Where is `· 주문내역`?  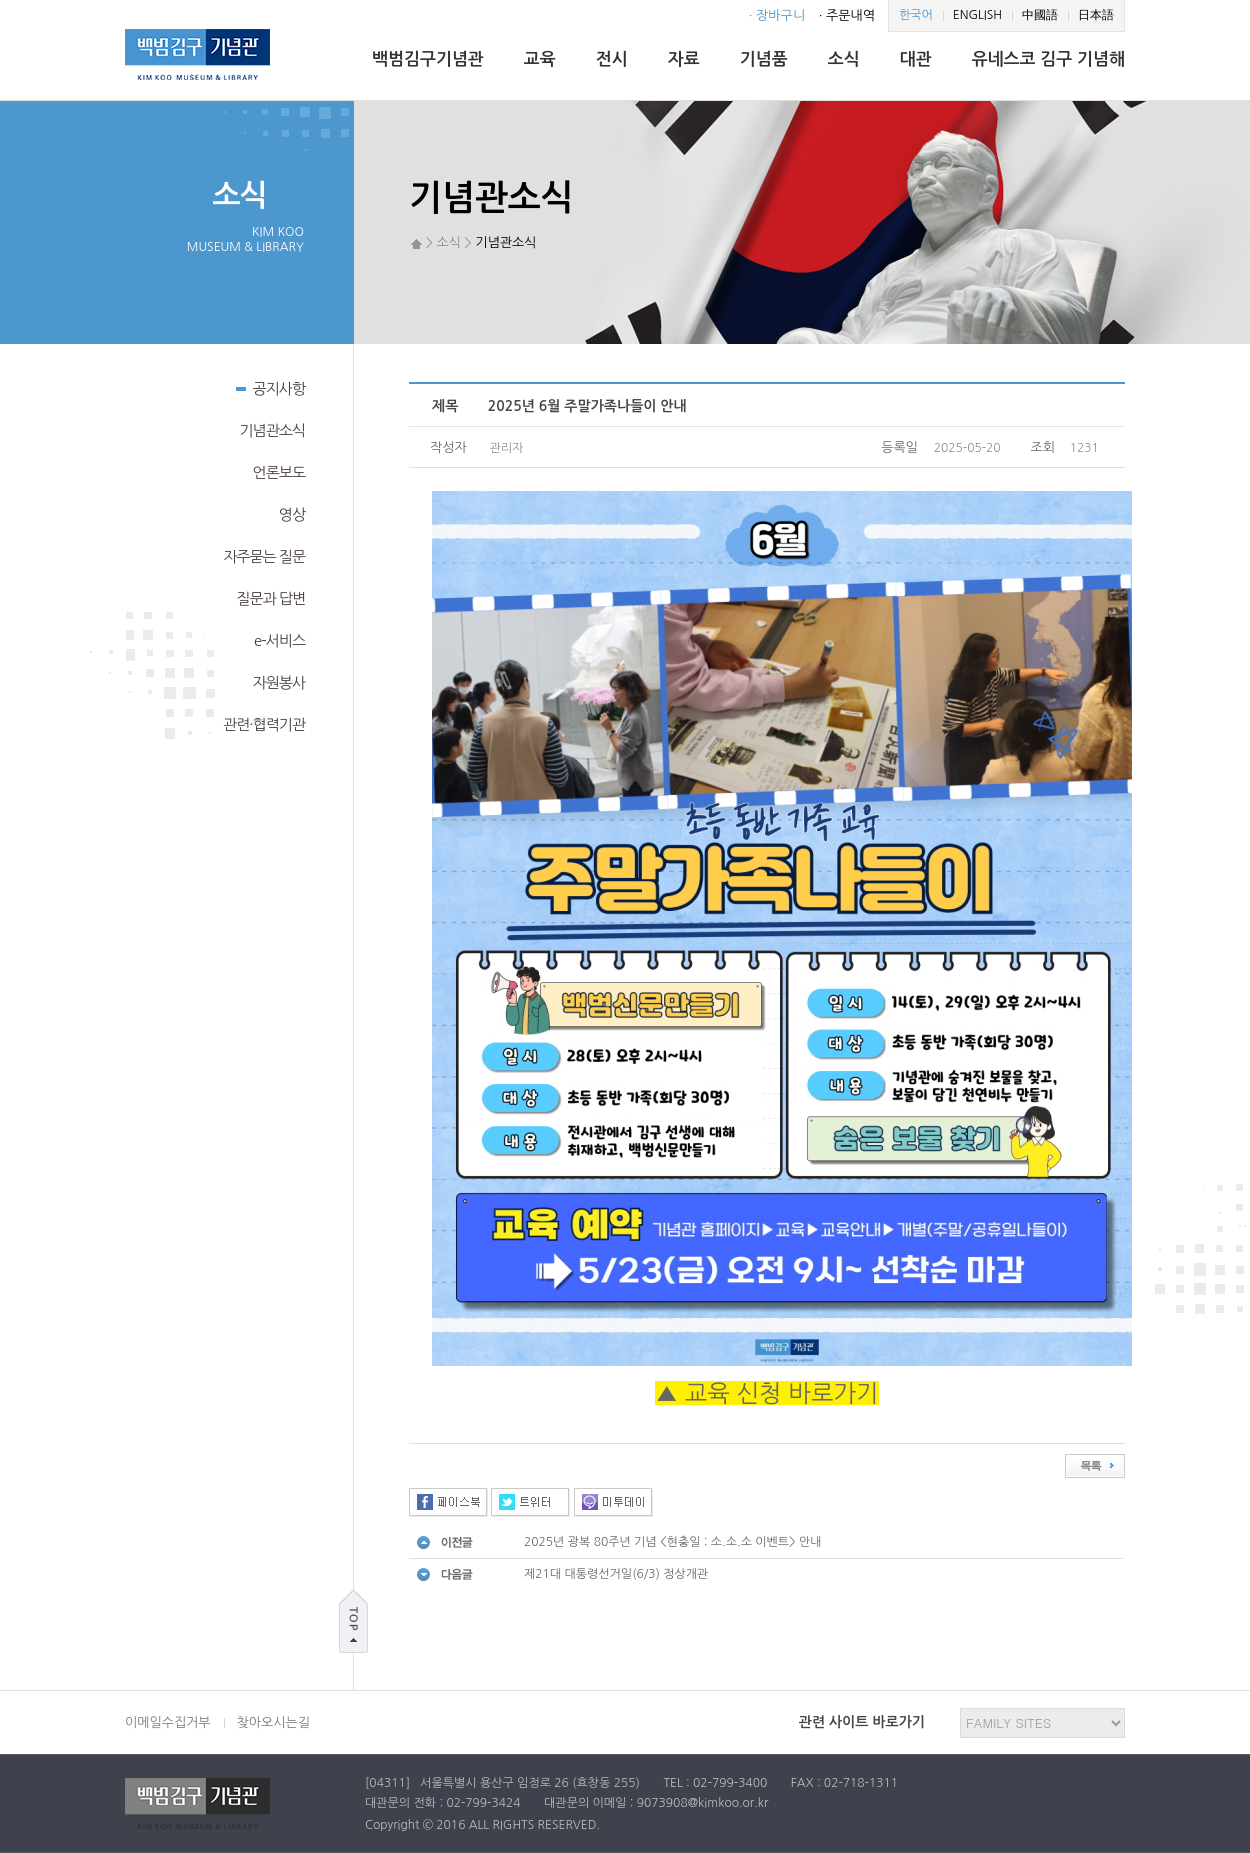 · 주문내역 is located at coordinates (847, 15).